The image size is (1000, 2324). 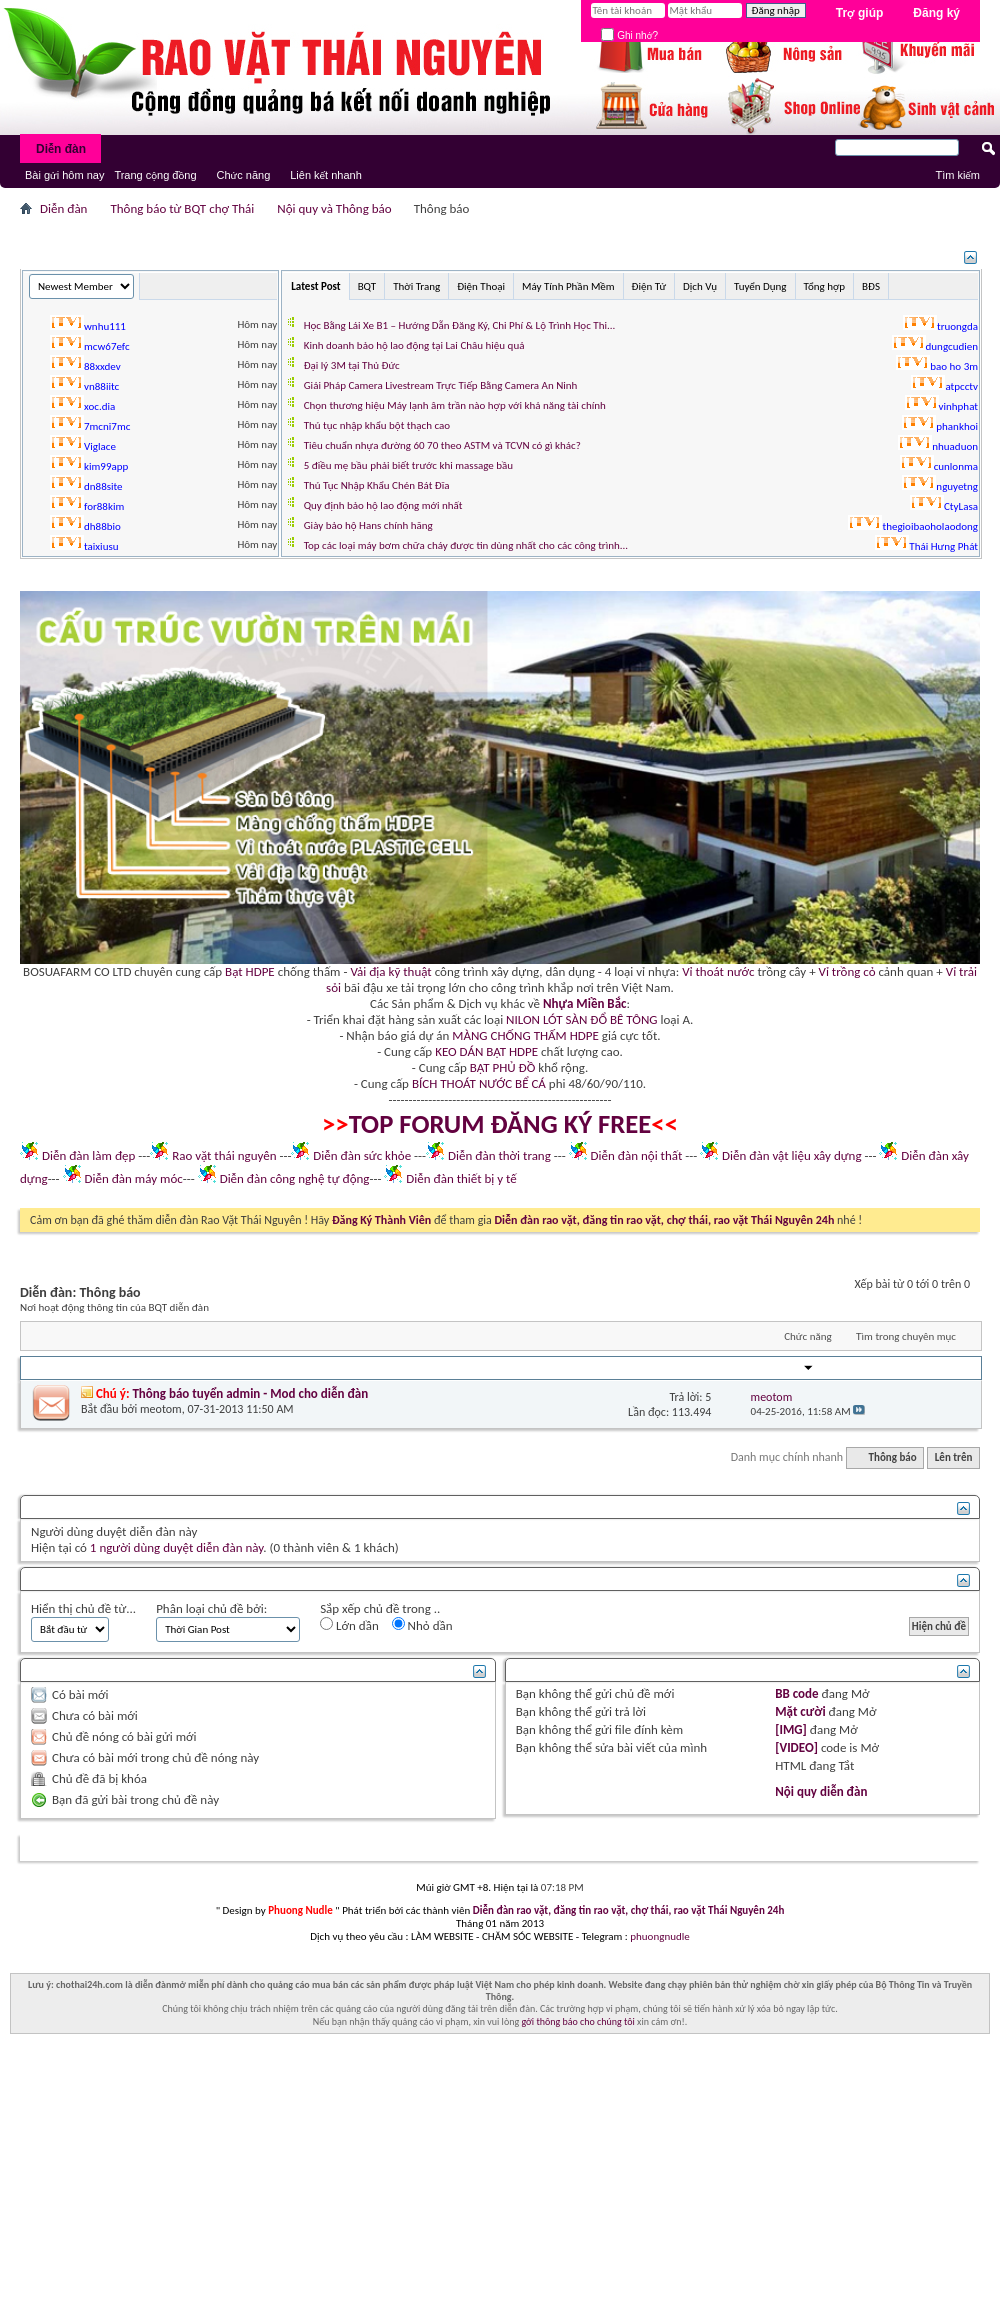 What do you see at coordinates (954, 1457) in the screenshot?
I see `Lên trên` at bounding box center [954, 1457].